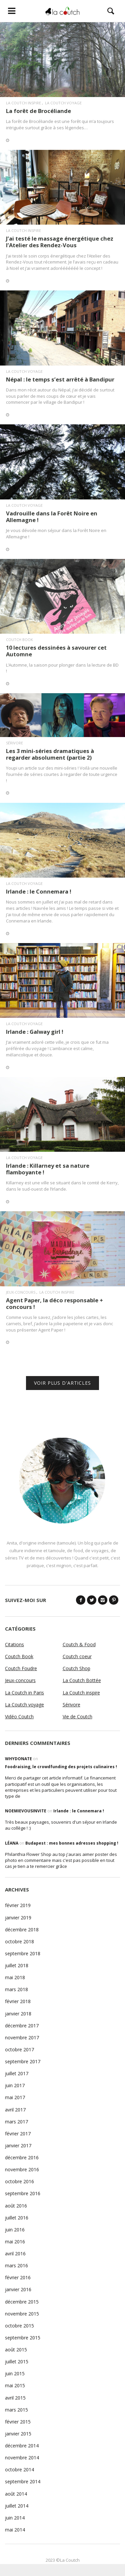 This screenshot has width=125, height=2576. What do you see at coordinates (11, 1843) in the screenshot?
I see `Léana` at bounding box center [11, 1843].